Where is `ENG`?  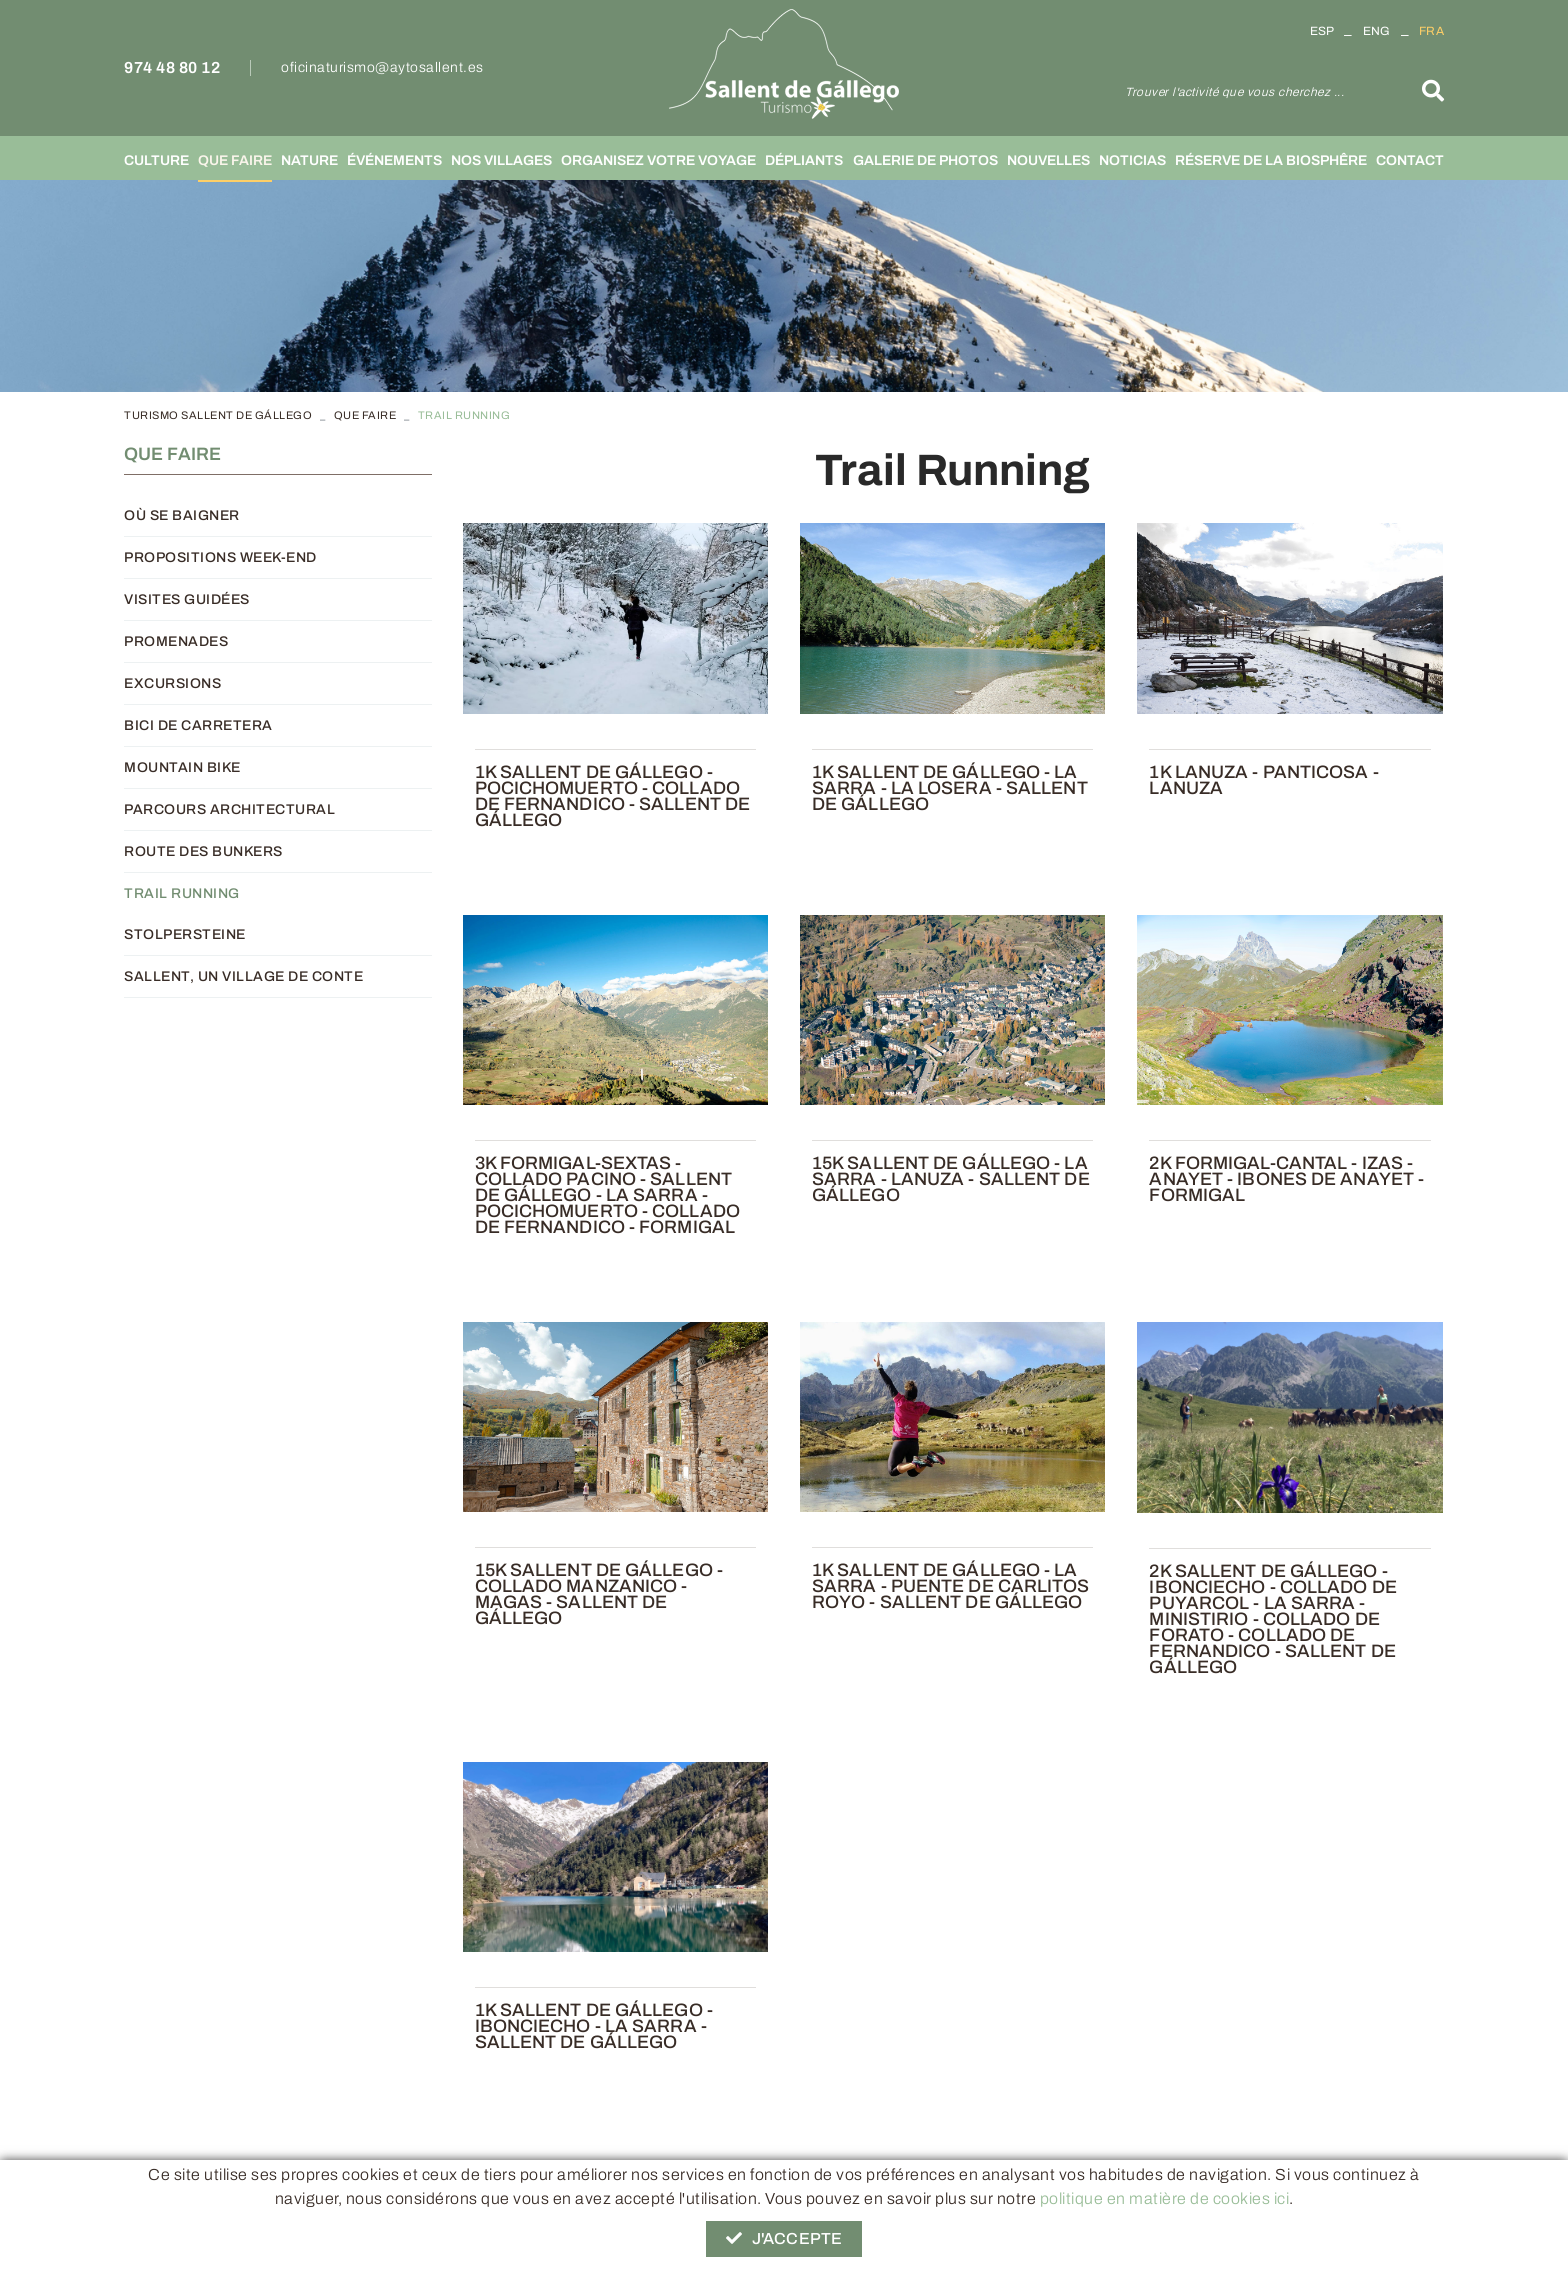 ENG is located at coordinates (1377, 31).